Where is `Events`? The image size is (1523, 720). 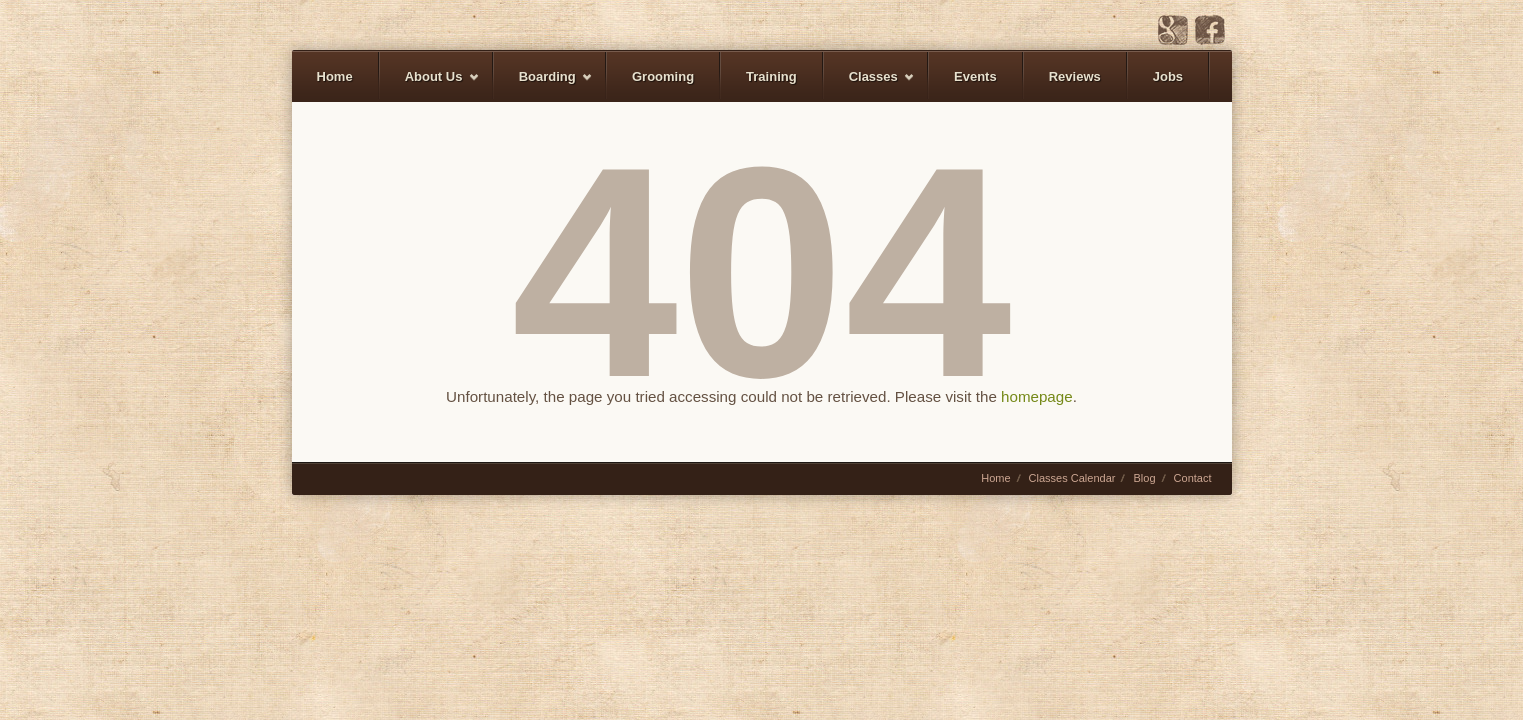 Events is located at coordinates (975, 76).